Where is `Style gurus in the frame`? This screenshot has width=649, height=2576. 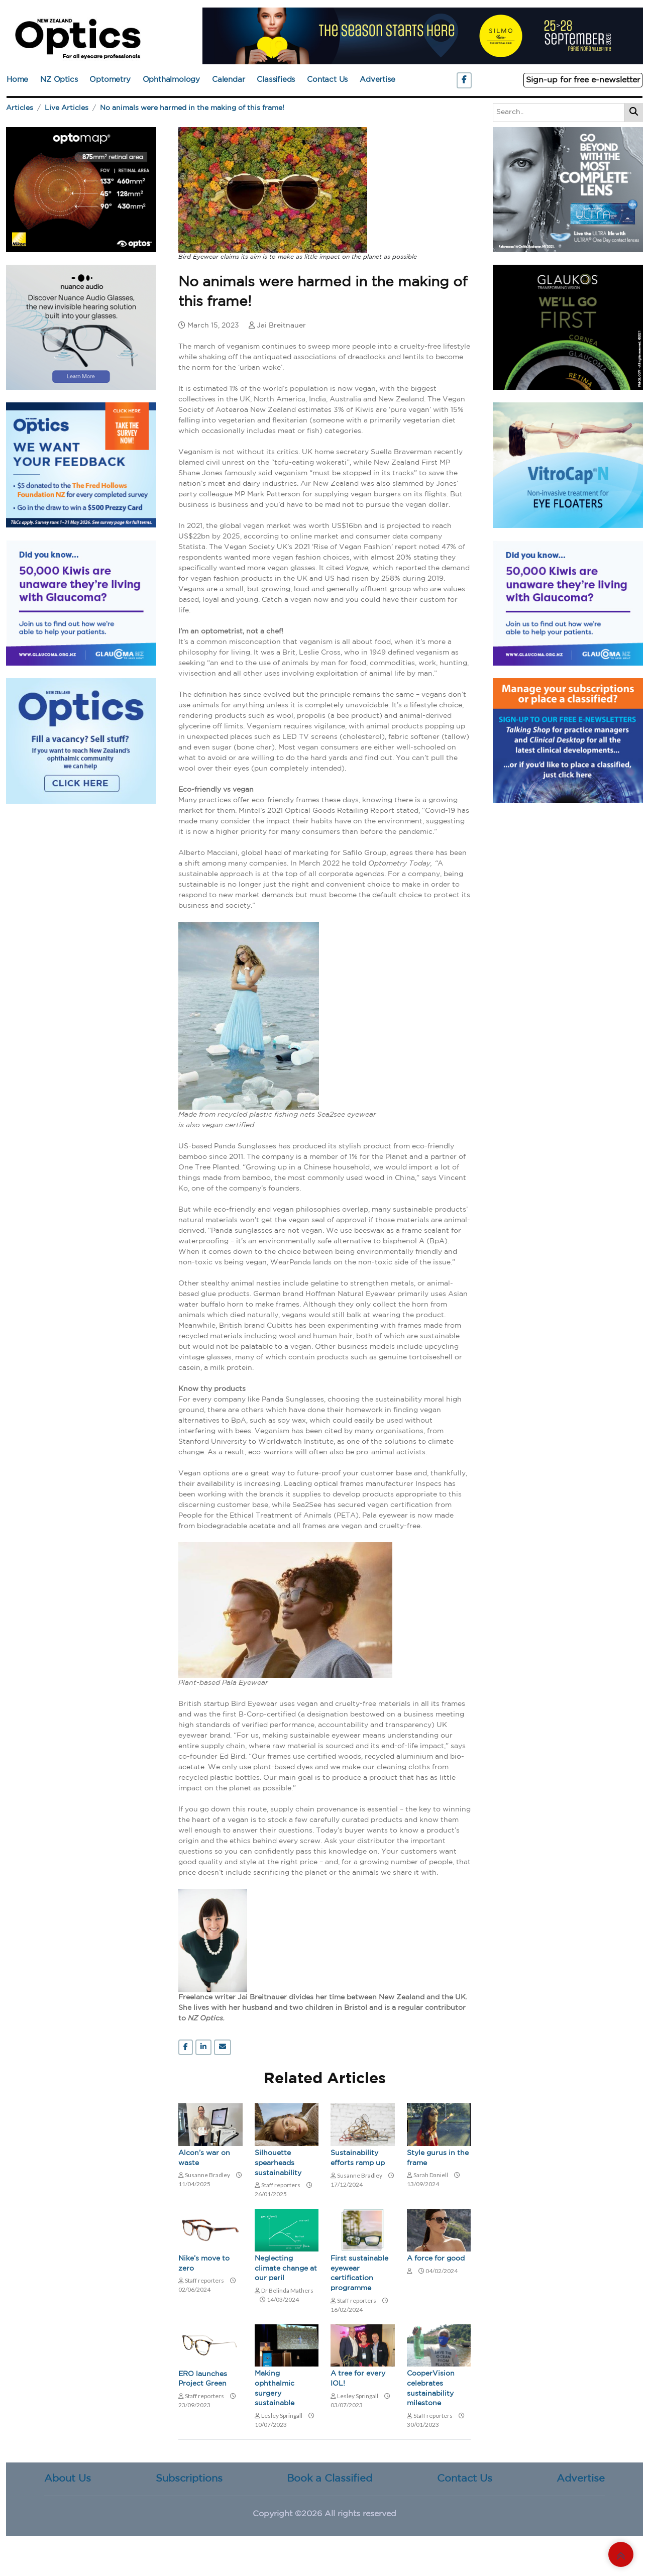
Style gurus in the frame is located at coordinates (438, 2158).